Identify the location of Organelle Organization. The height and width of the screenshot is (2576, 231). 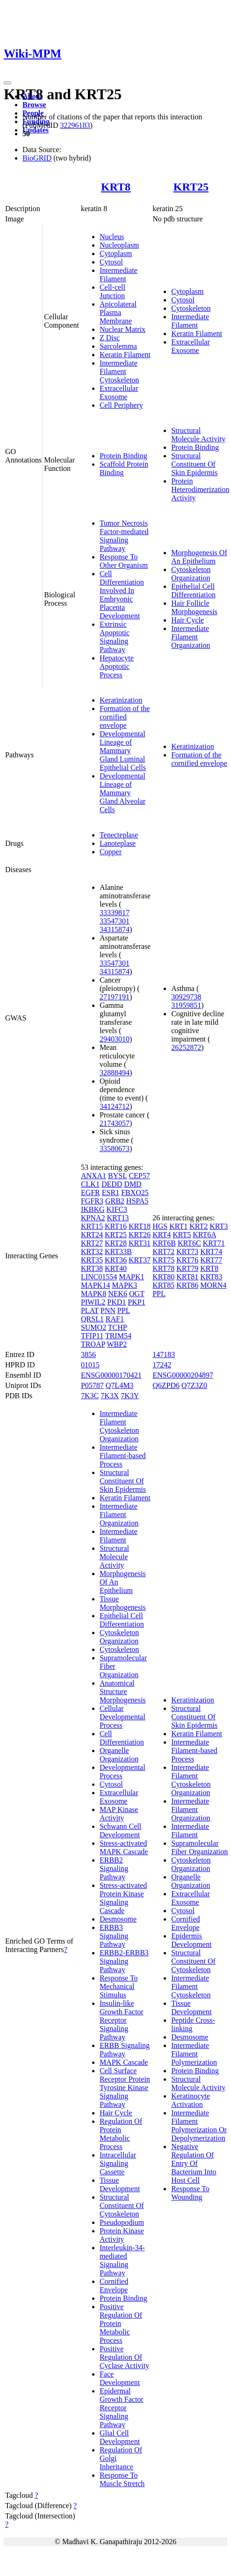
(119, 1755).